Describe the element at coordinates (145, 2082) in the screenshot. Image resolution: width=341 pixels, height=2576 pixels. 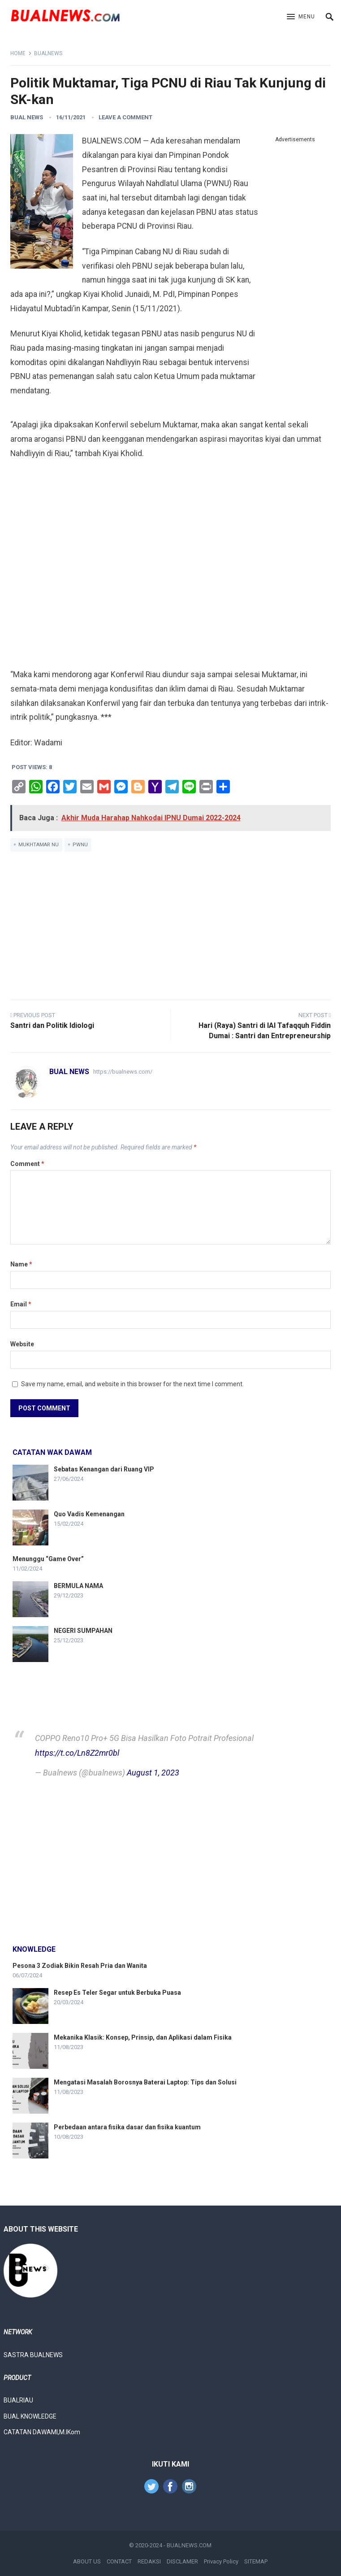
I see `Mengatasi Masalah Borosnya Baterai Laptop: Tips dan Solusi` at that location.